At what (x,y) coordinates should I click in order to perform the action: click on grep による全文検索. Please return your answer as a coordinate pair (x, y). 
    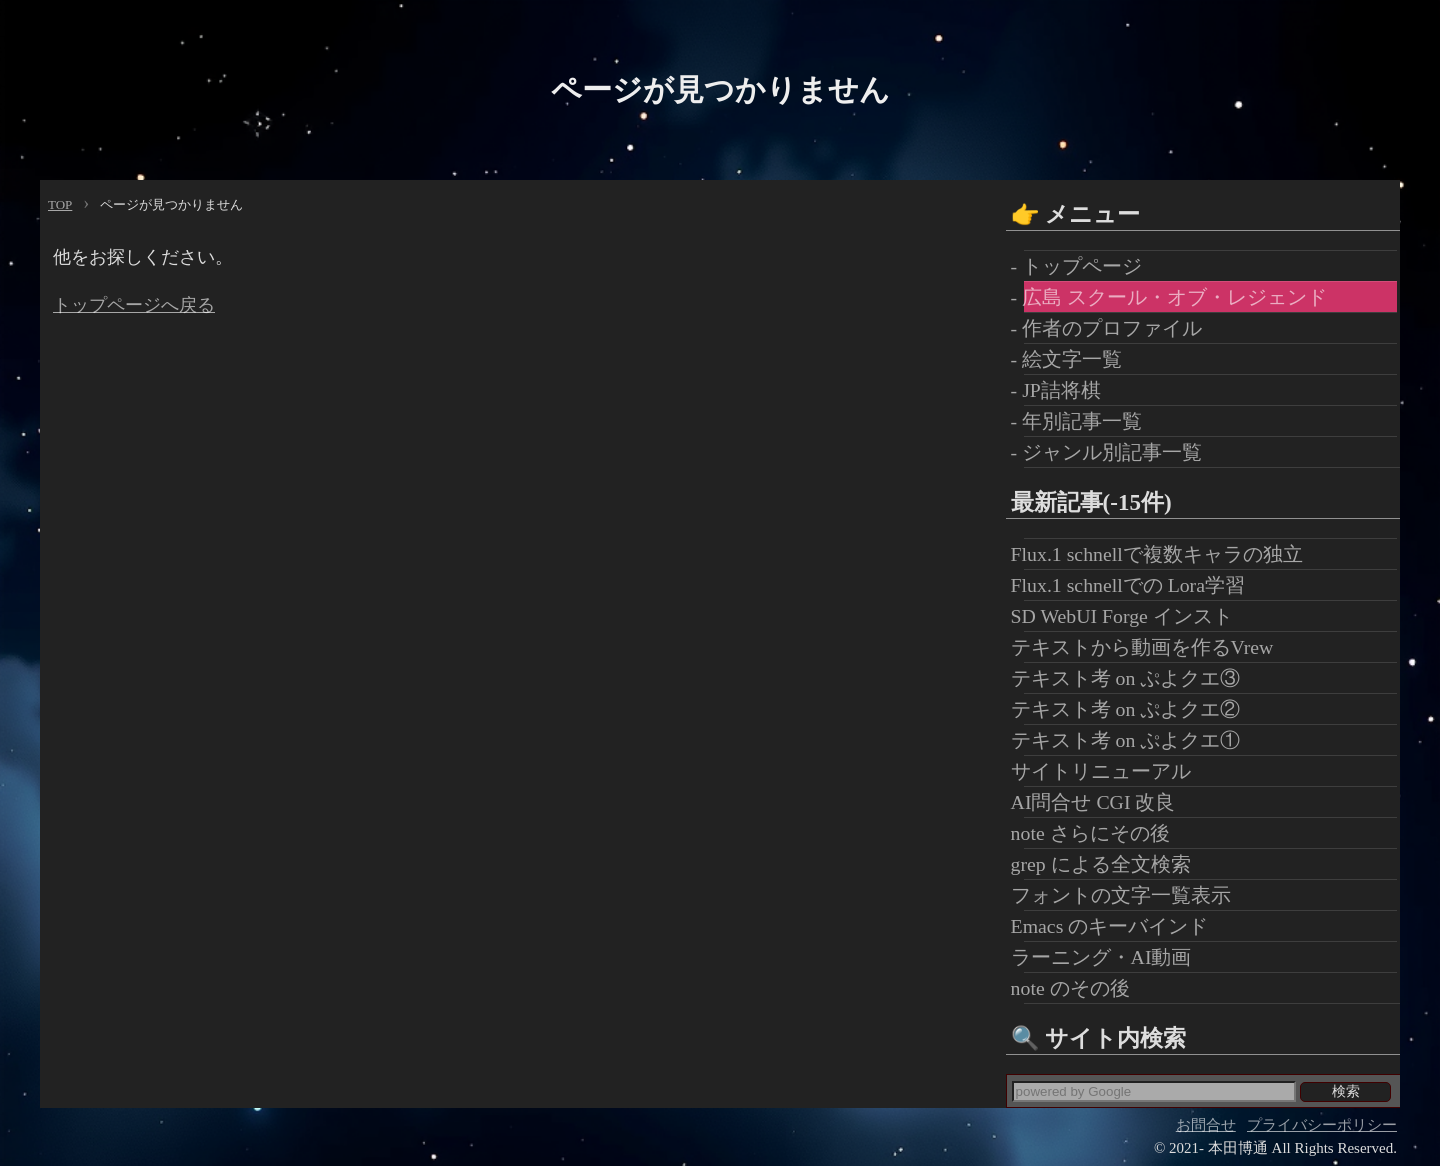
    Looking at the image, I should click on (1107, 864).